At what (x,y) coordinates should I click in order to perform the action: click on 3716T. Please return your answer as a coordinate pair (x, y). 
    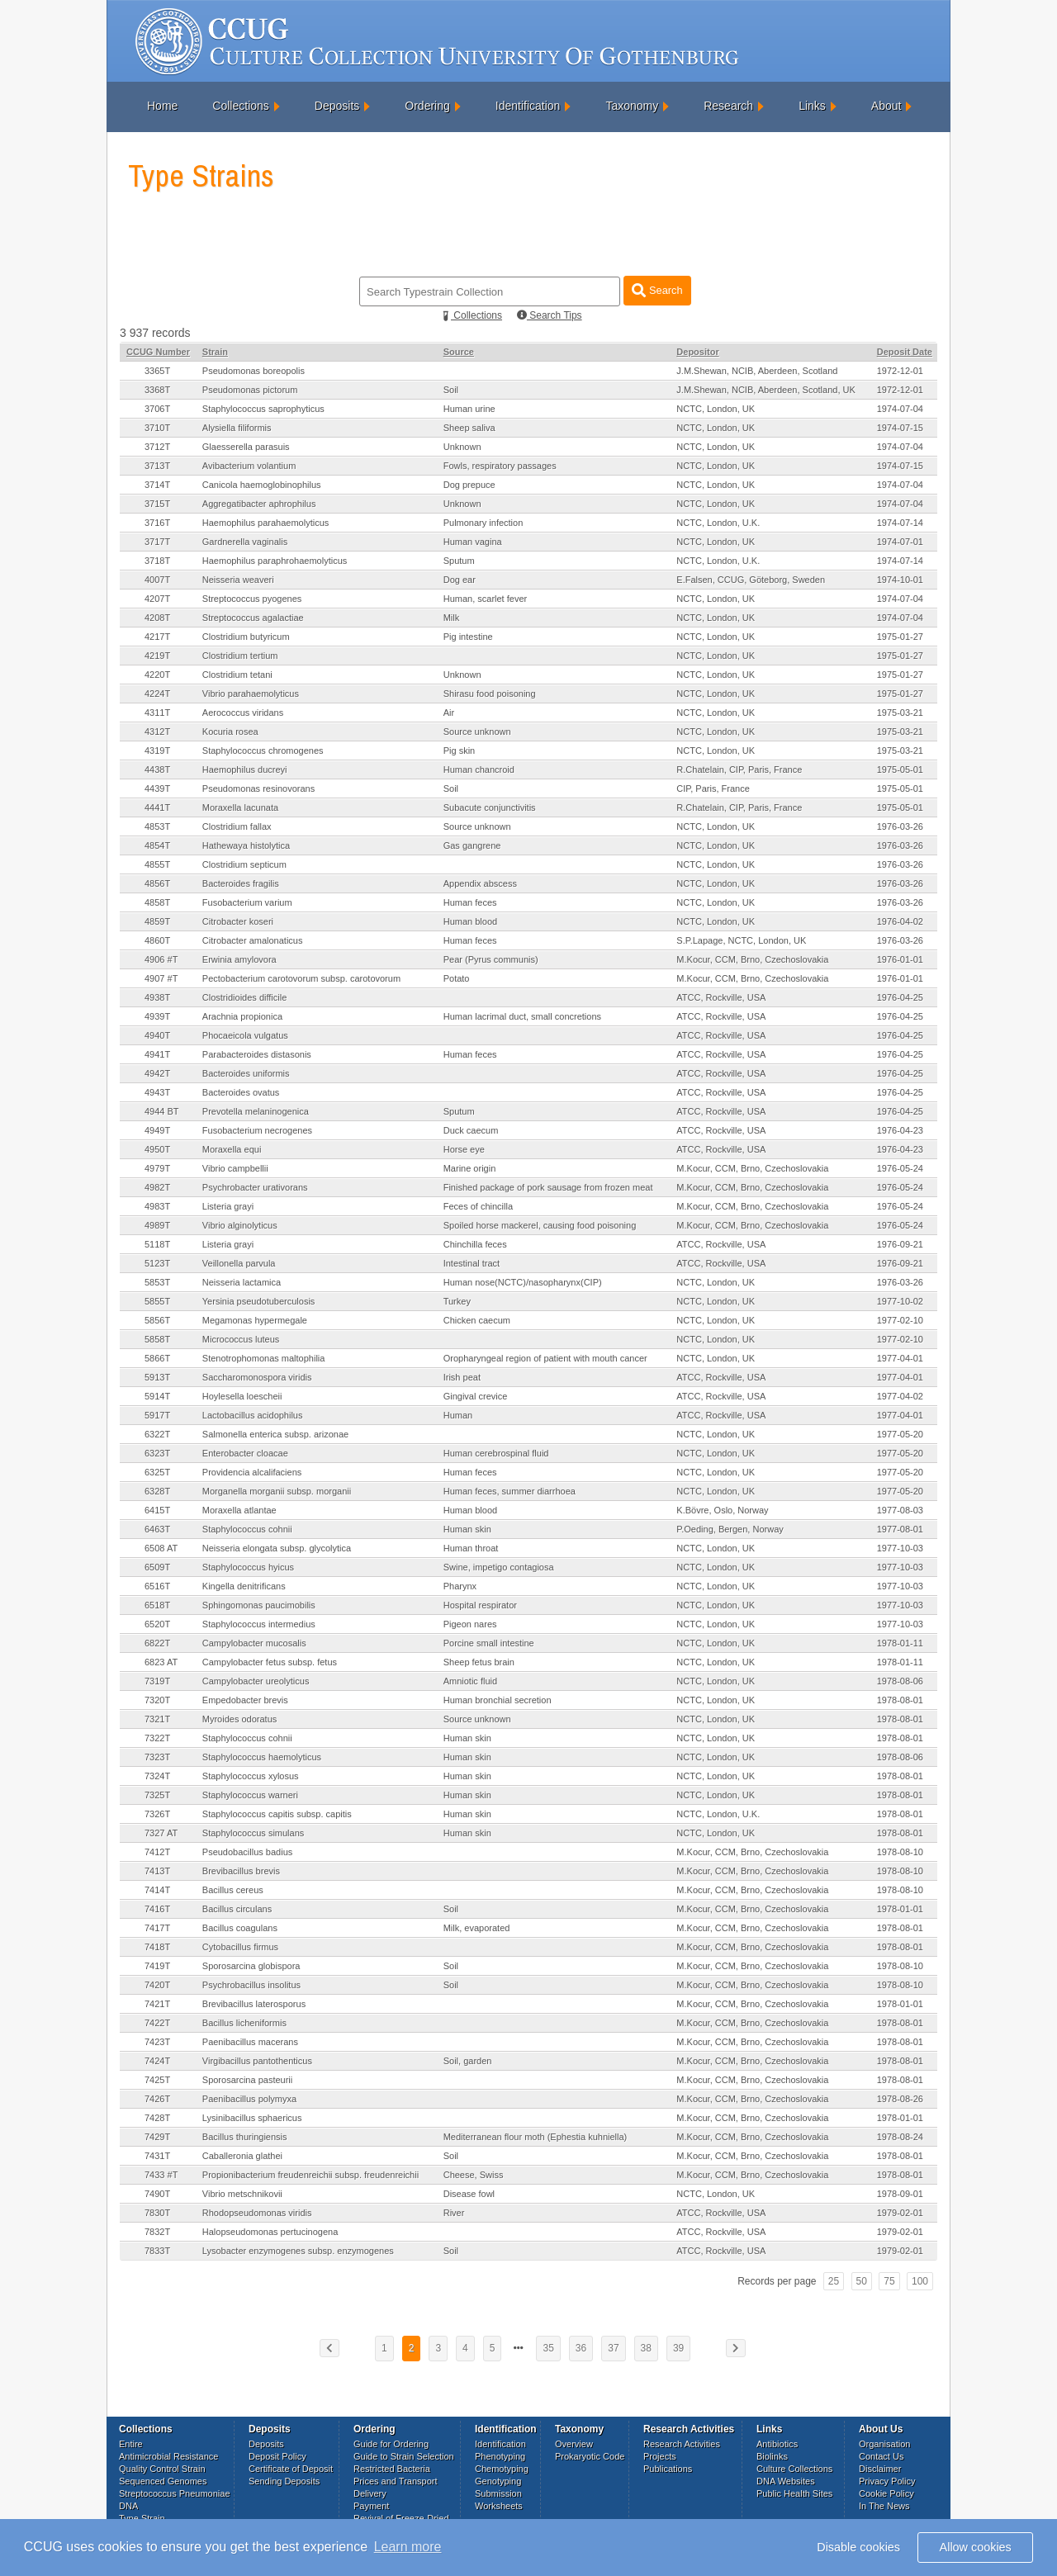
    Looking at the image, I should click on (157, 523).